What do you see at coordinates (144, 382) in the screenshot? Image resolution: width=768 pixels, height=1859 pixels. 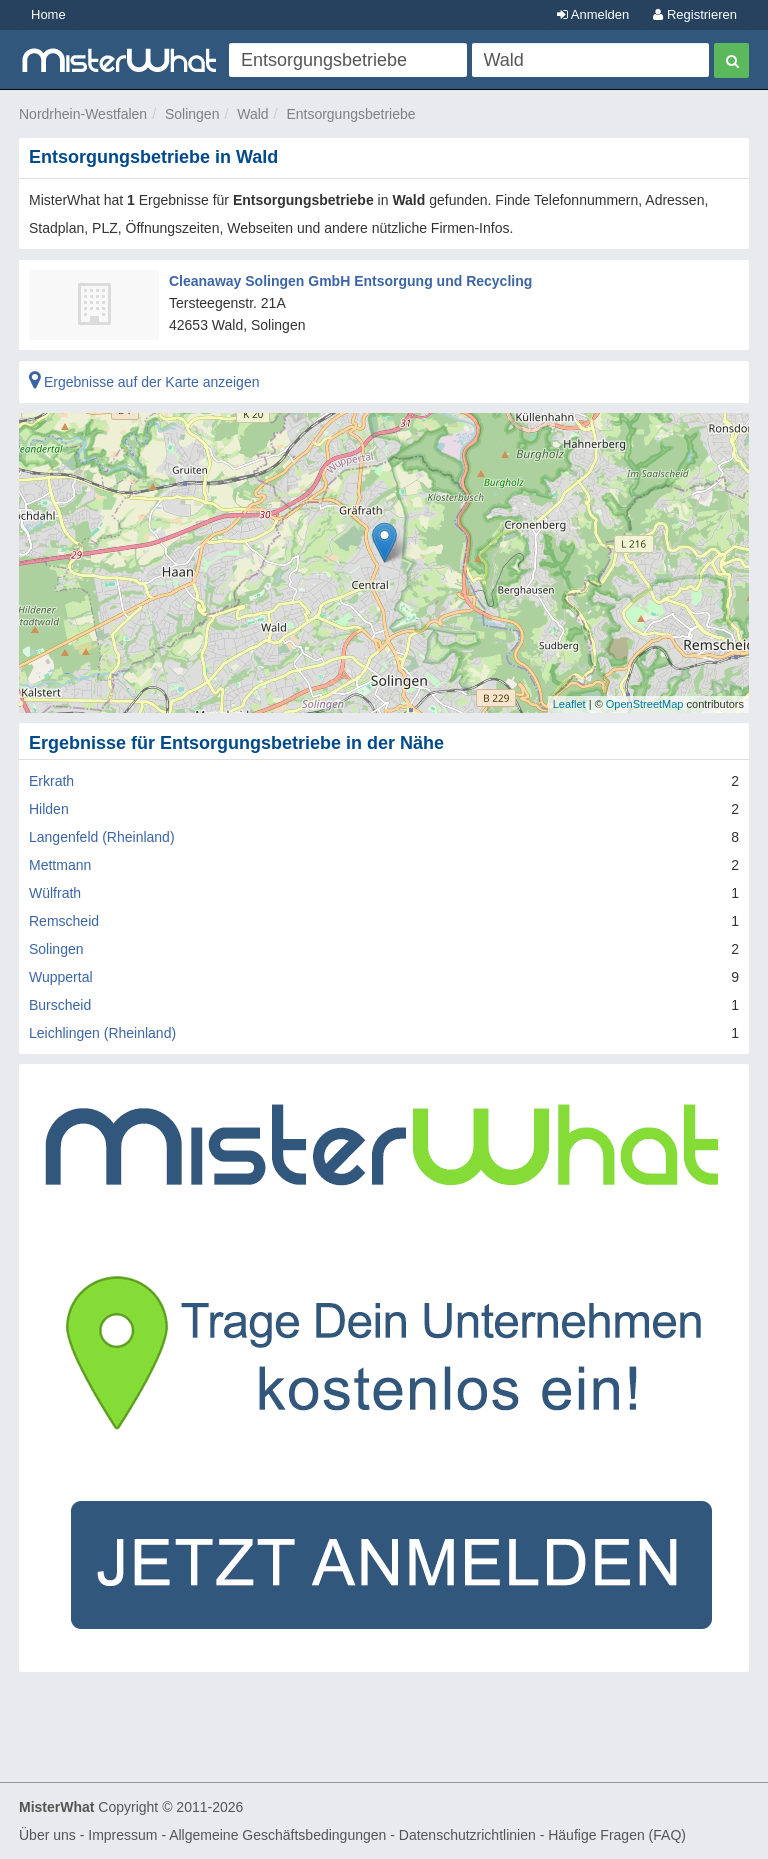 I see `Ergebnisse auf der Karte anzeigen` at bounding box center [144, 382].